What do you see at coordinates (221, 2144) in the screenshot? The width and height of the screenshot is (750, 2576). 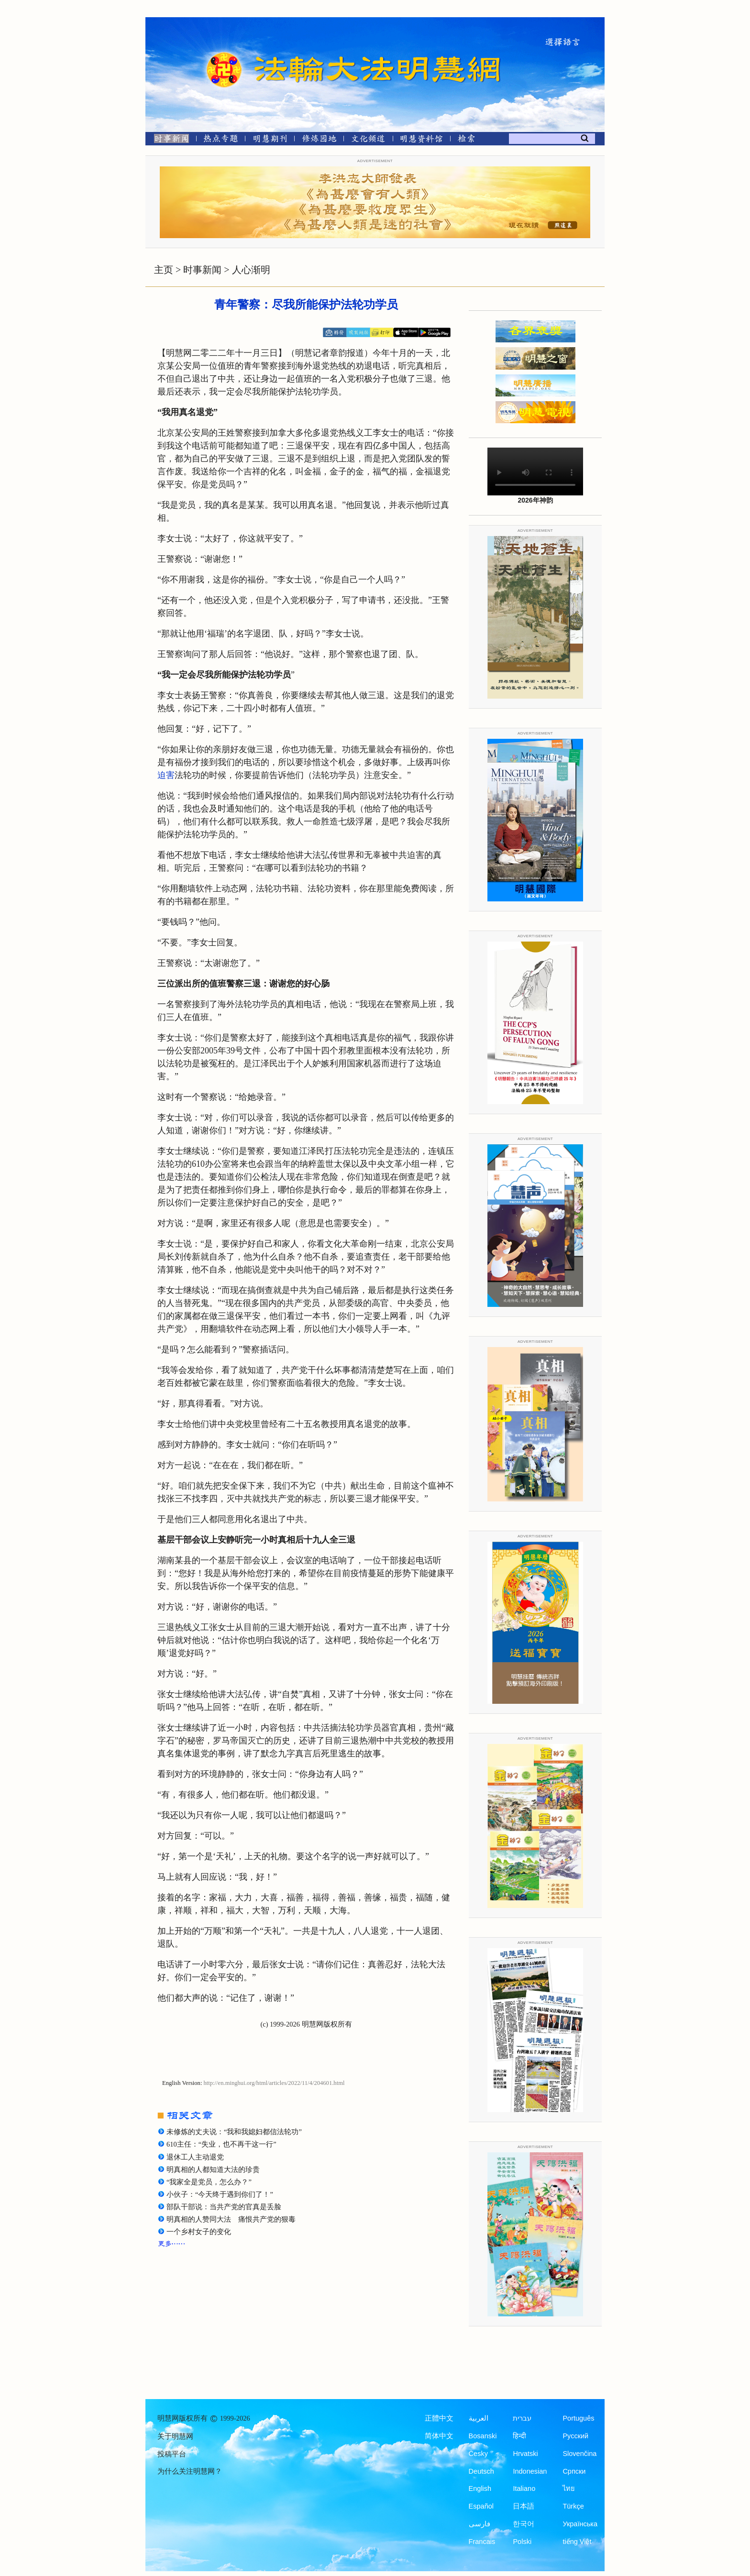 I see `610主任：“失业，也不再干这一行”` at bounding box center [221, 2144].